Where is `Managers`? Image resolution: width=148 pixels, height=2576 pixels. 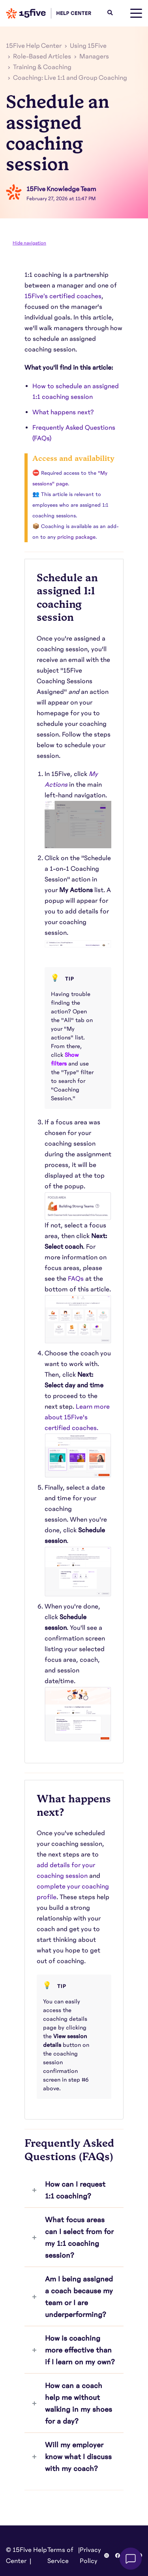
Managers is located at coordinates (94, 56).